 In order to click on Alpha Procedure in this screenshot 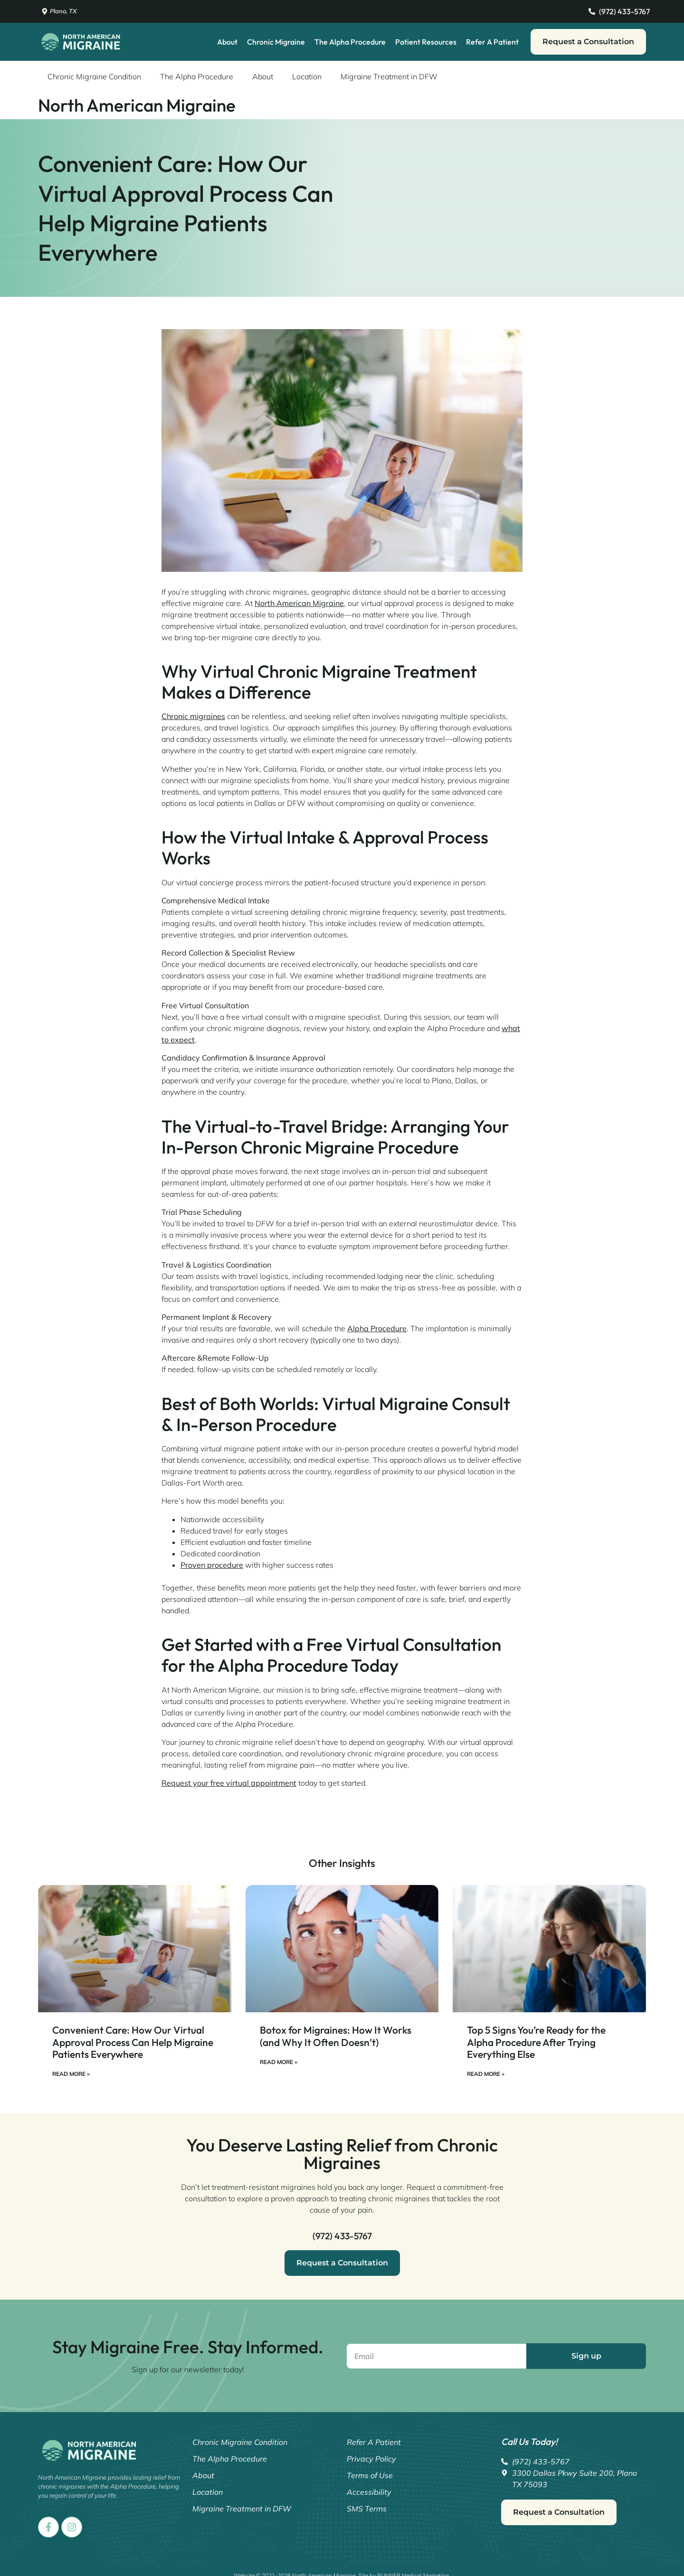, I will do `click(377, 1328)`.